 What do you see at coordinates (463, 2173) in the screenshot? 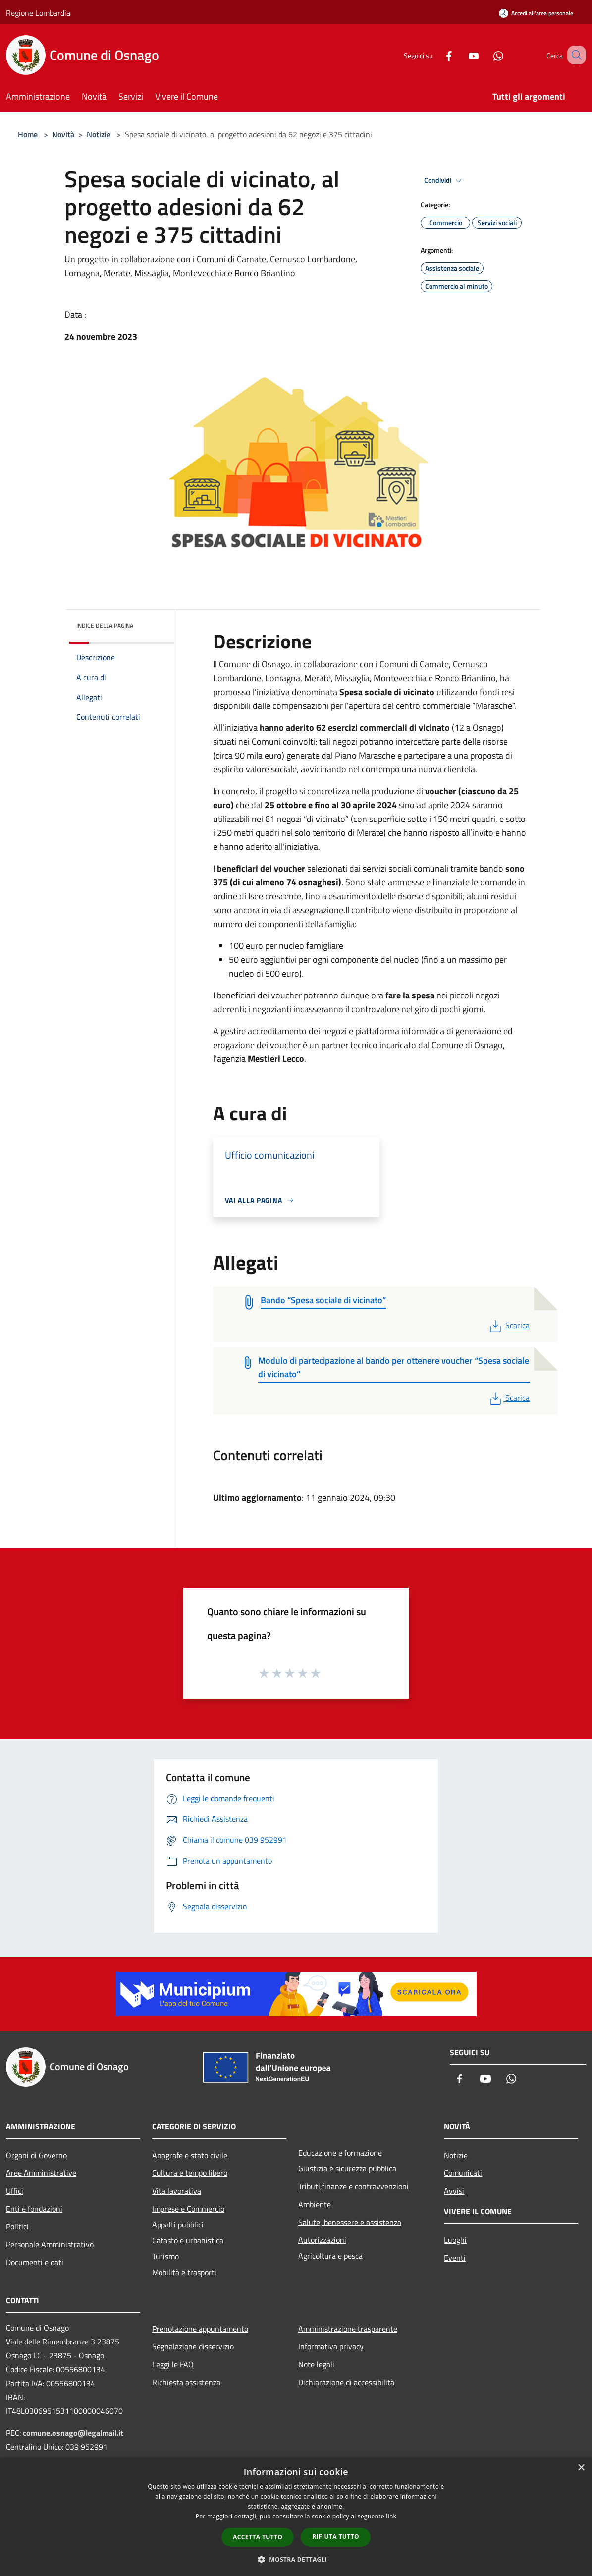
I see `Comunicati` at bounding box center [463, 2173].